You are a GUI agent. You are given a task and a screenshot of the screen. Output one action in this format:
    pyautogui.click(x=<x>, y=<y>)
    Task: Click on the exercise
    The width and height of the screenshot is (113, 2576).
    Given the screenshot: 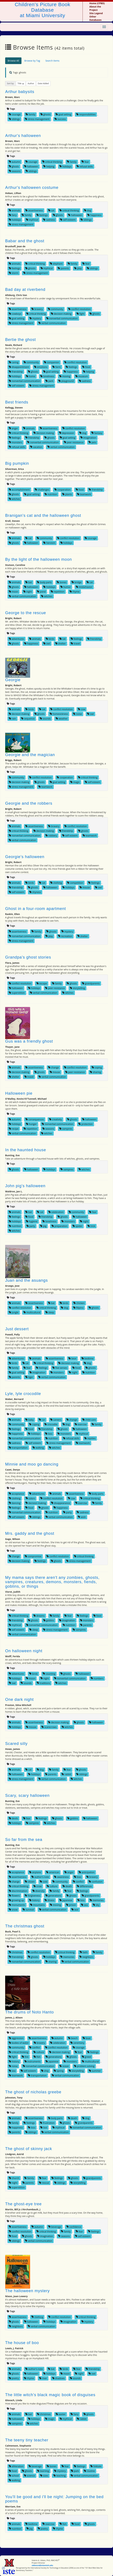 What is the action you would take?
    pyautogui.click(x=81, y=1424)
    